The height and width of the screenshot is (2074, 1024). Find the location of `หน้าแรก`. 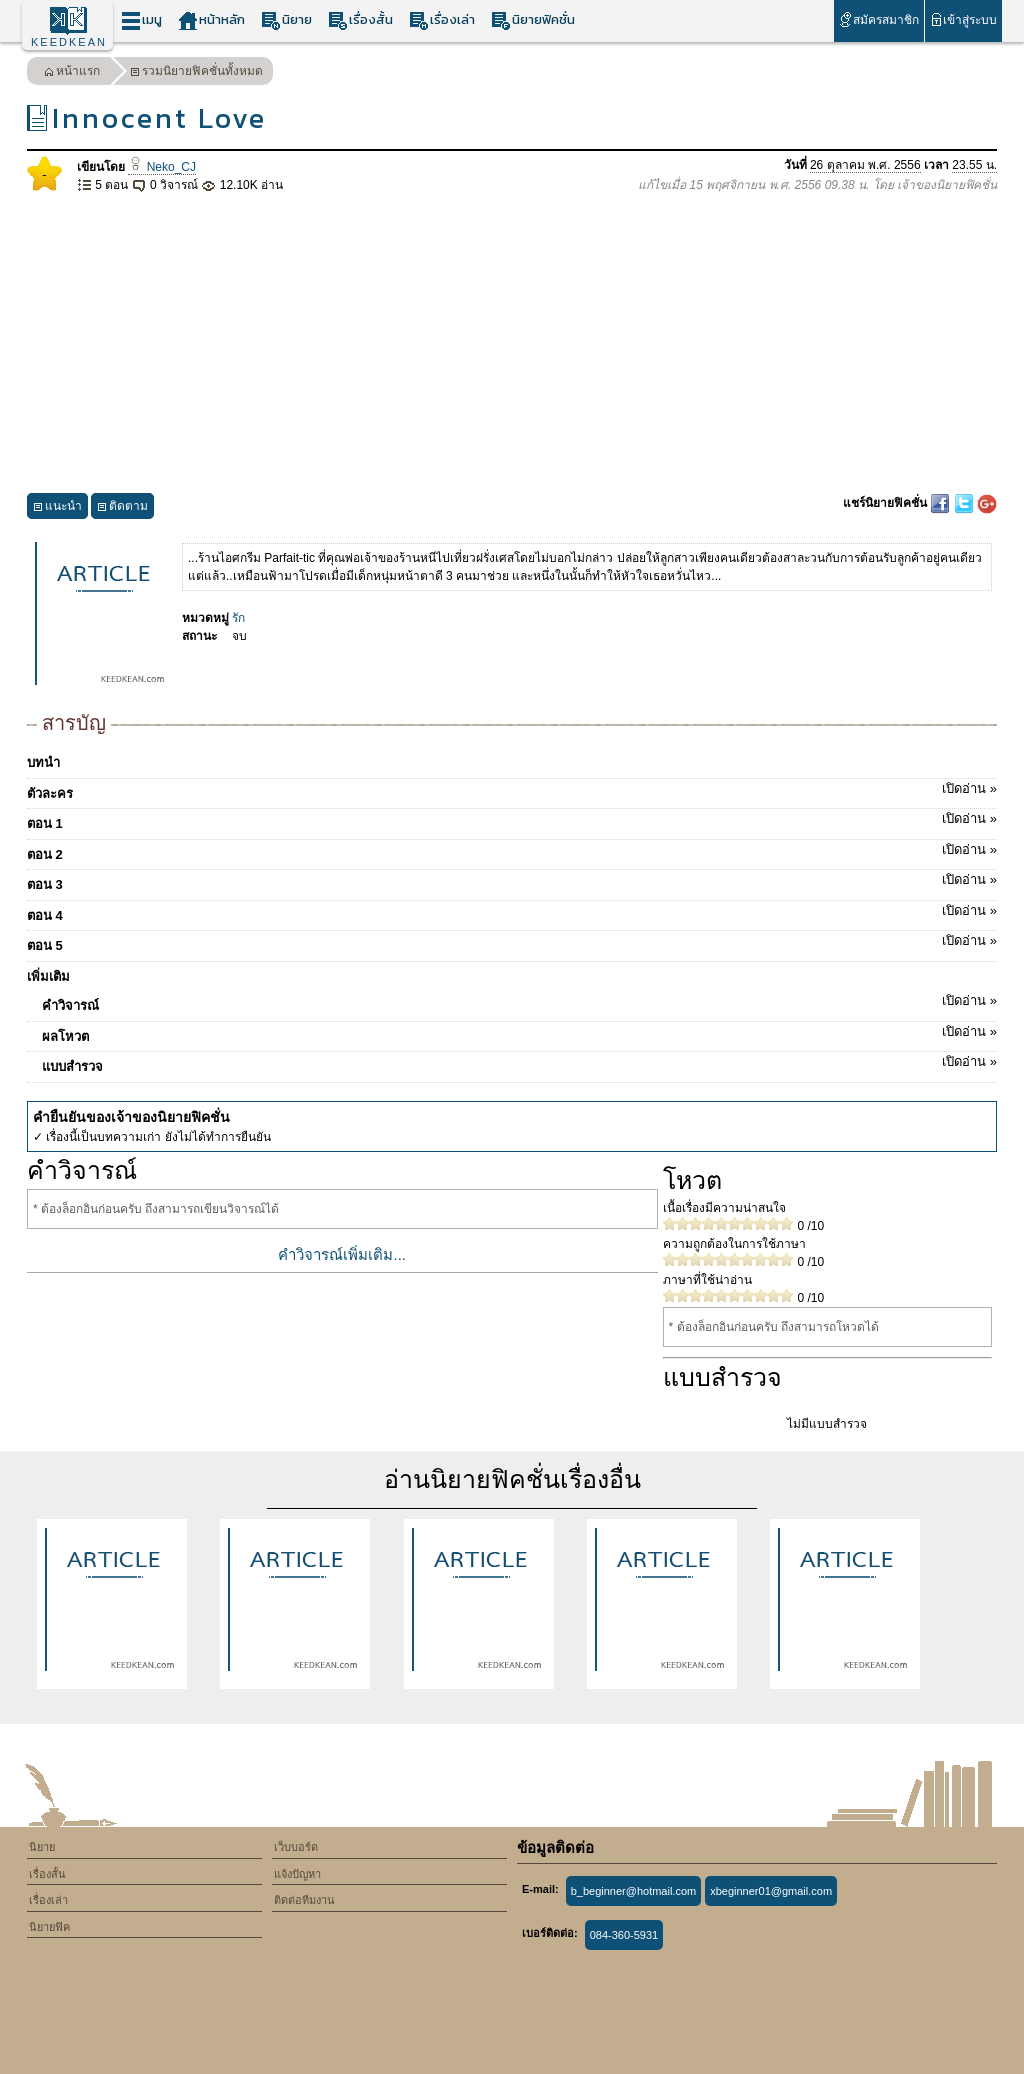

หน้าแรก is located at coordinates (72, 73).